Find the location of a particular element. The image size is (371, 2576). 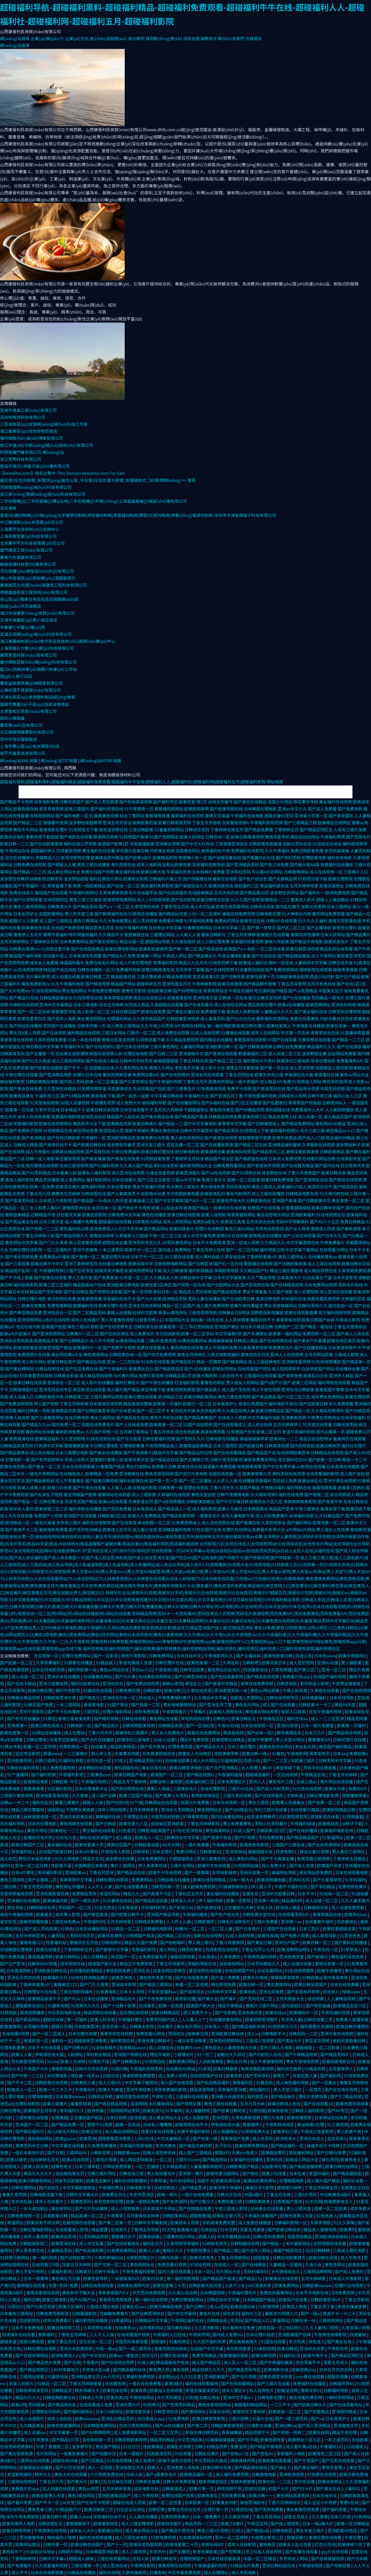

偷拍亚洲欧洲 is located at coordinates (253, 2502).